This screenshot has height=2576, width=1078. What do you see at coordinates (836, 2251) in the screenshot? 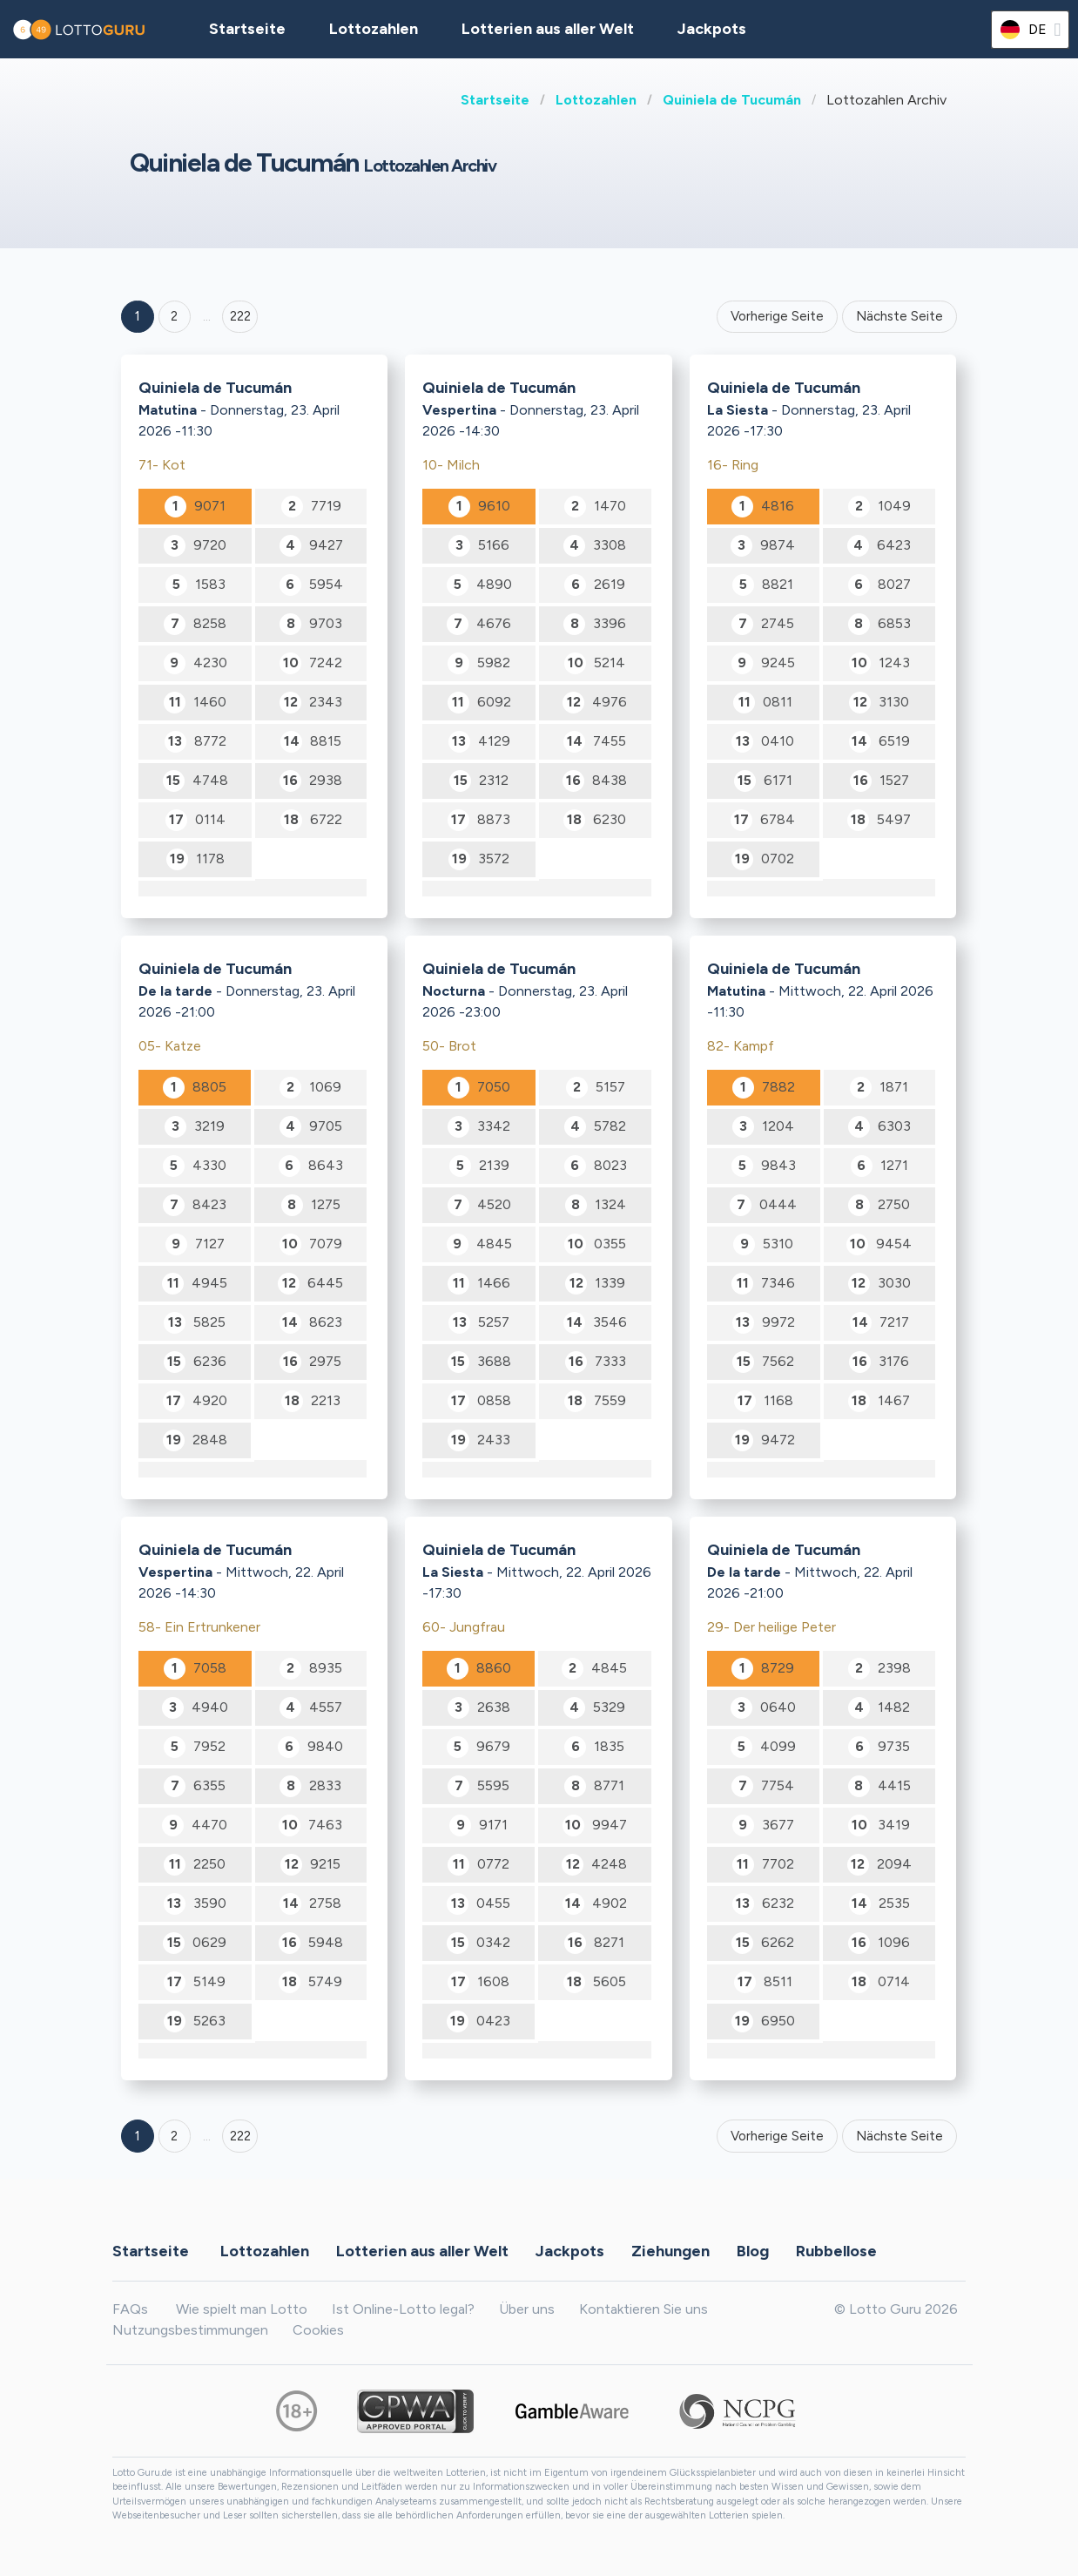
I see `Rubbellose` at bounding box center [836, 2251].